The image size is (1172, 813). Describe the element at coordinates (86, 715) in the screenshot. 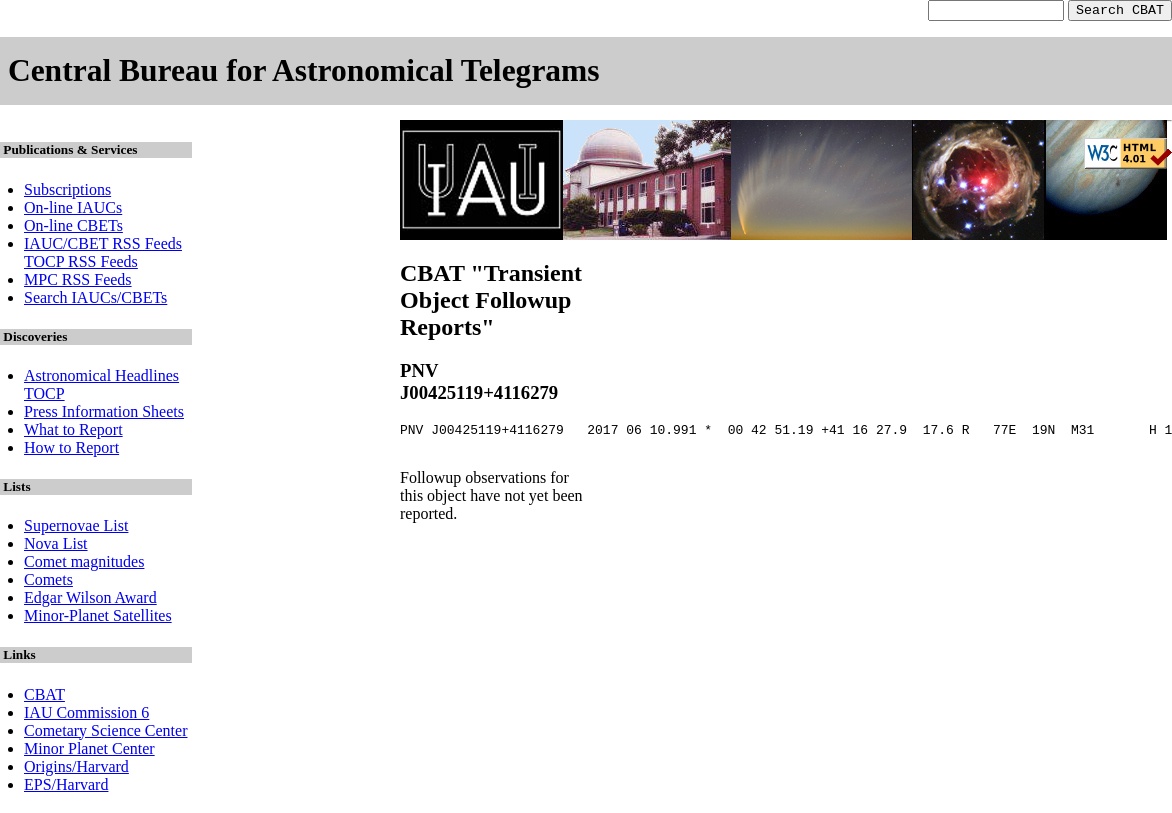

I see `IAU Commission 6` at that location.